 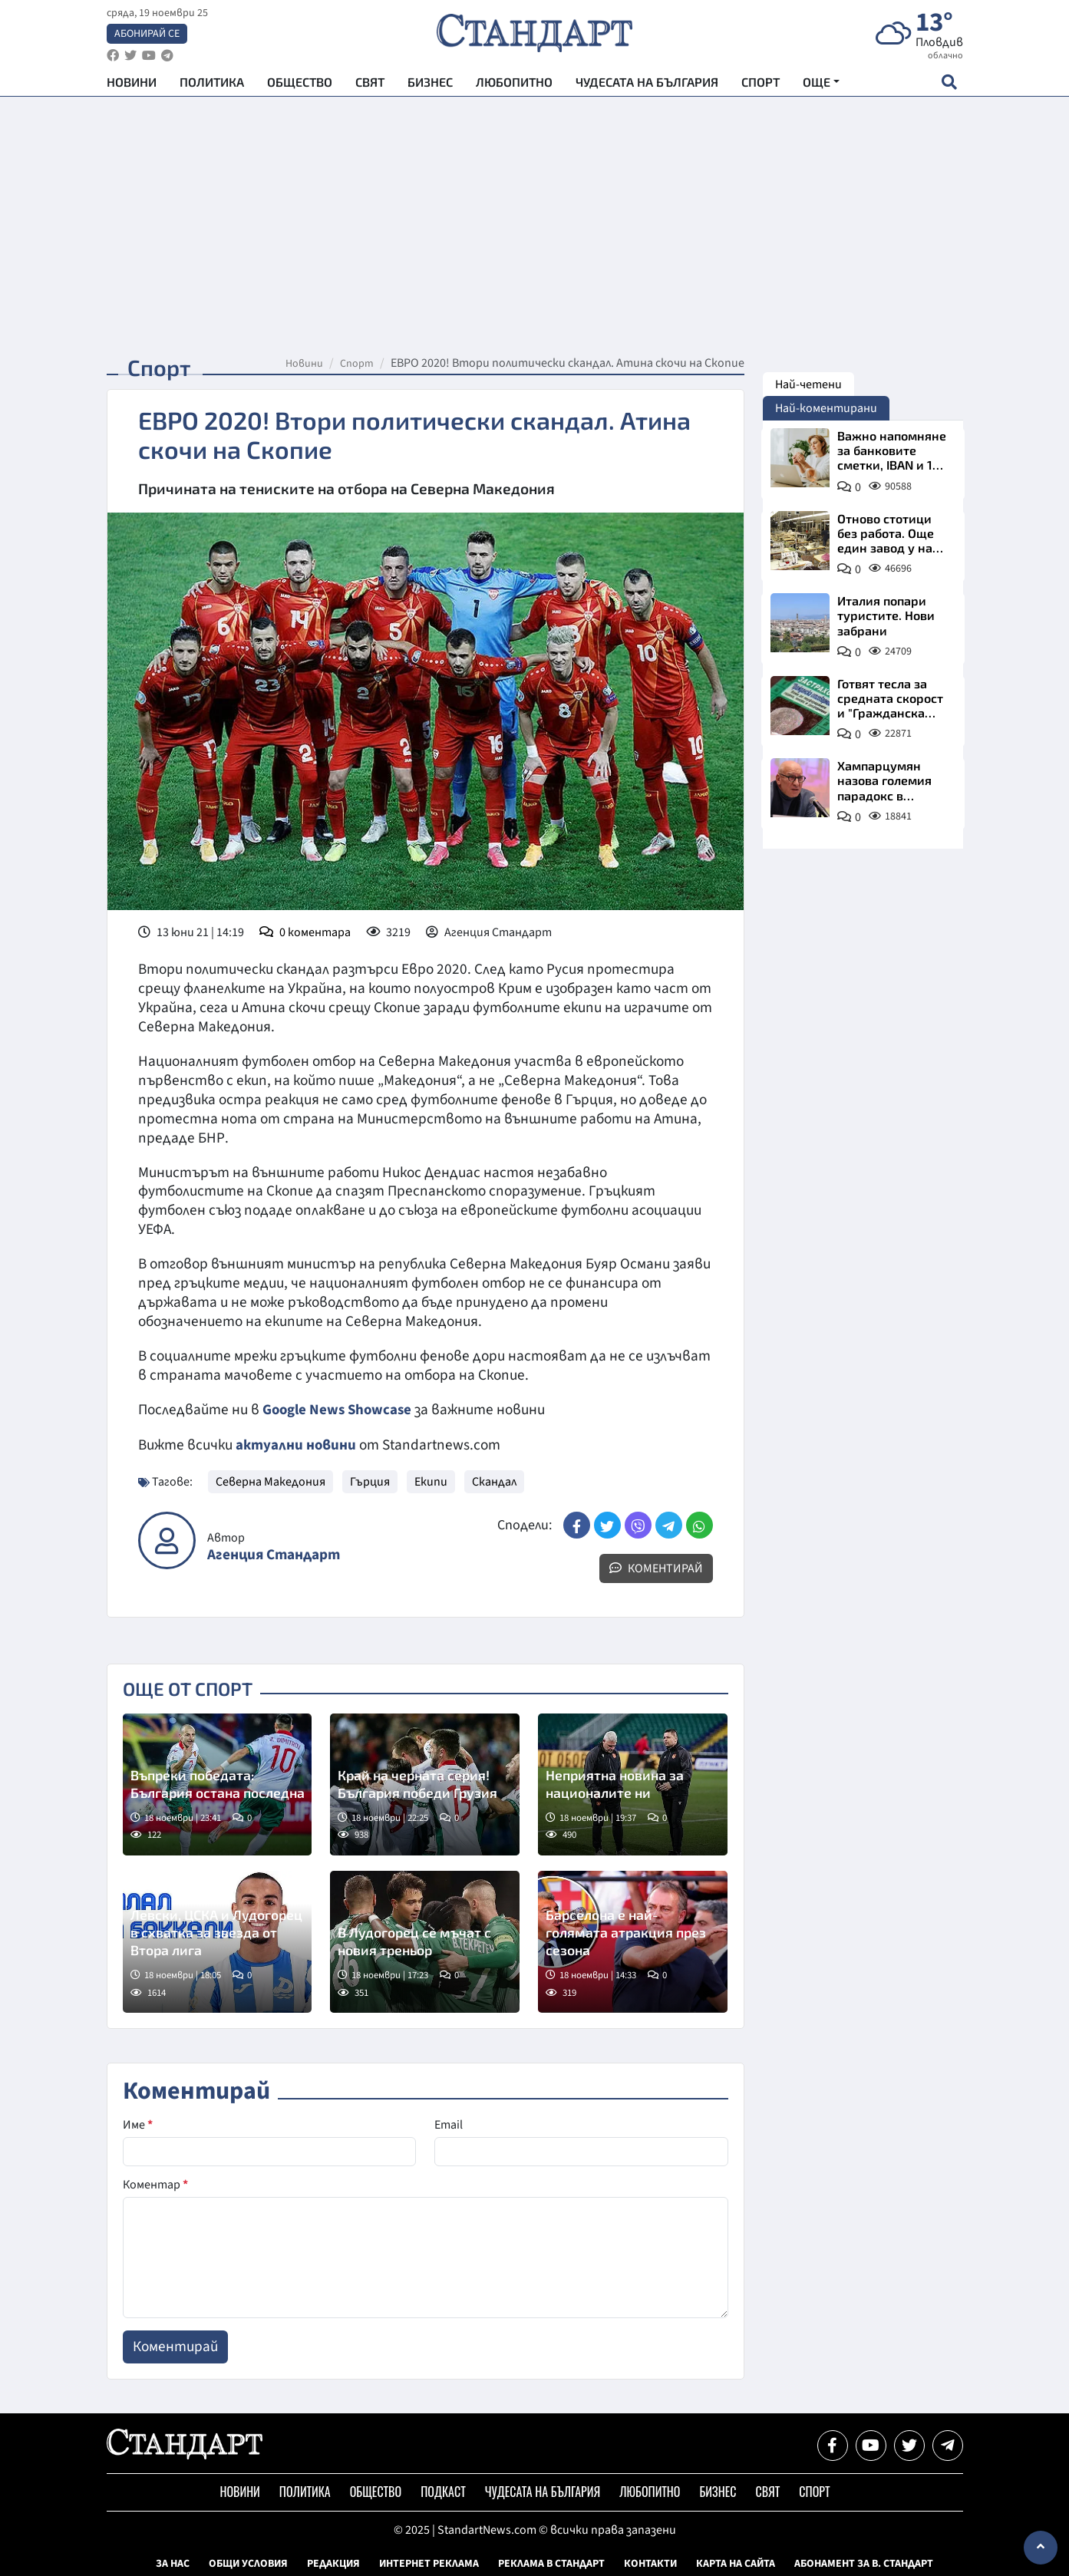 I want to click on Чудесата на България, so click(x=647, y=85).